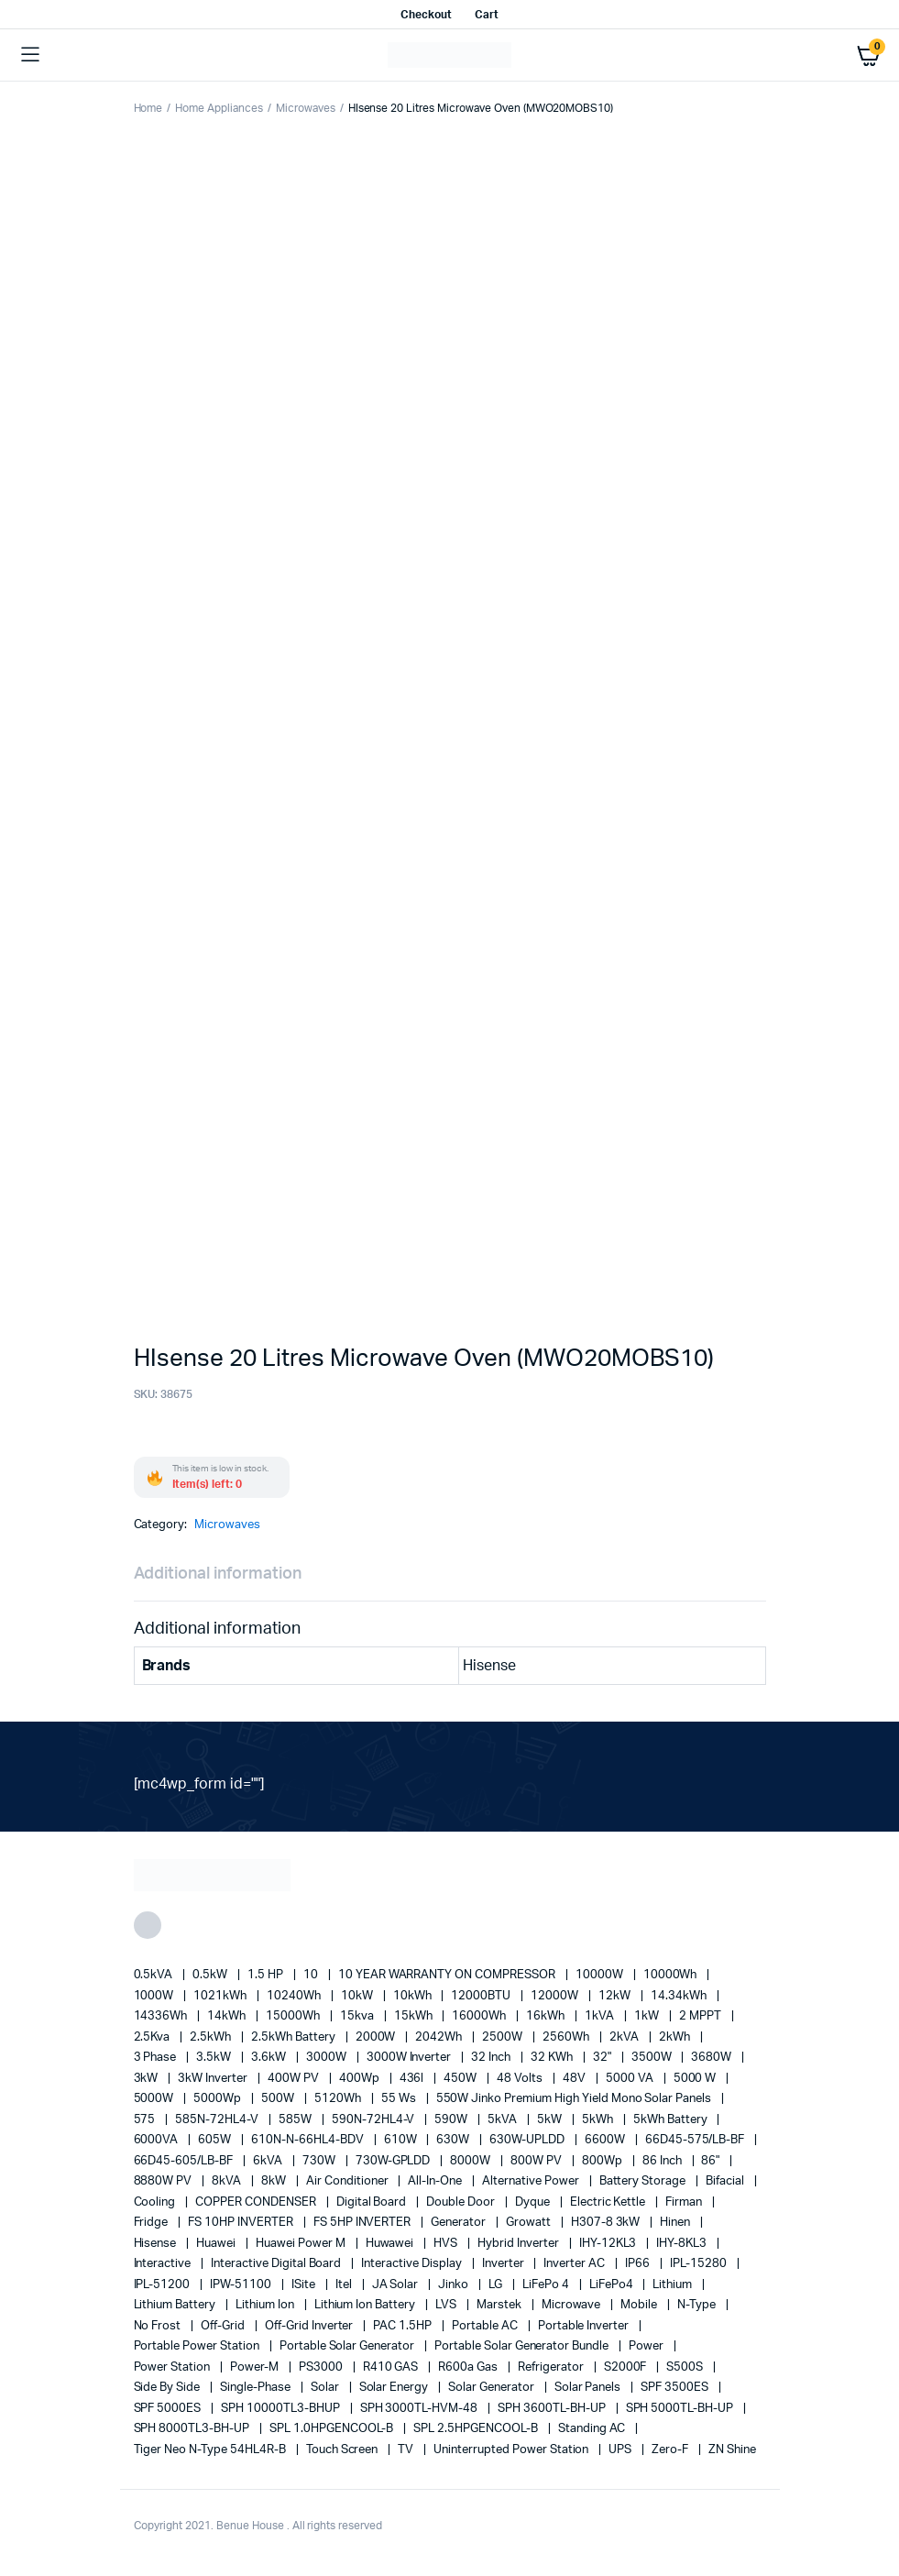 The image size is (899, 2576). I want to click on 3kW Inverter, so click(214, 2079).